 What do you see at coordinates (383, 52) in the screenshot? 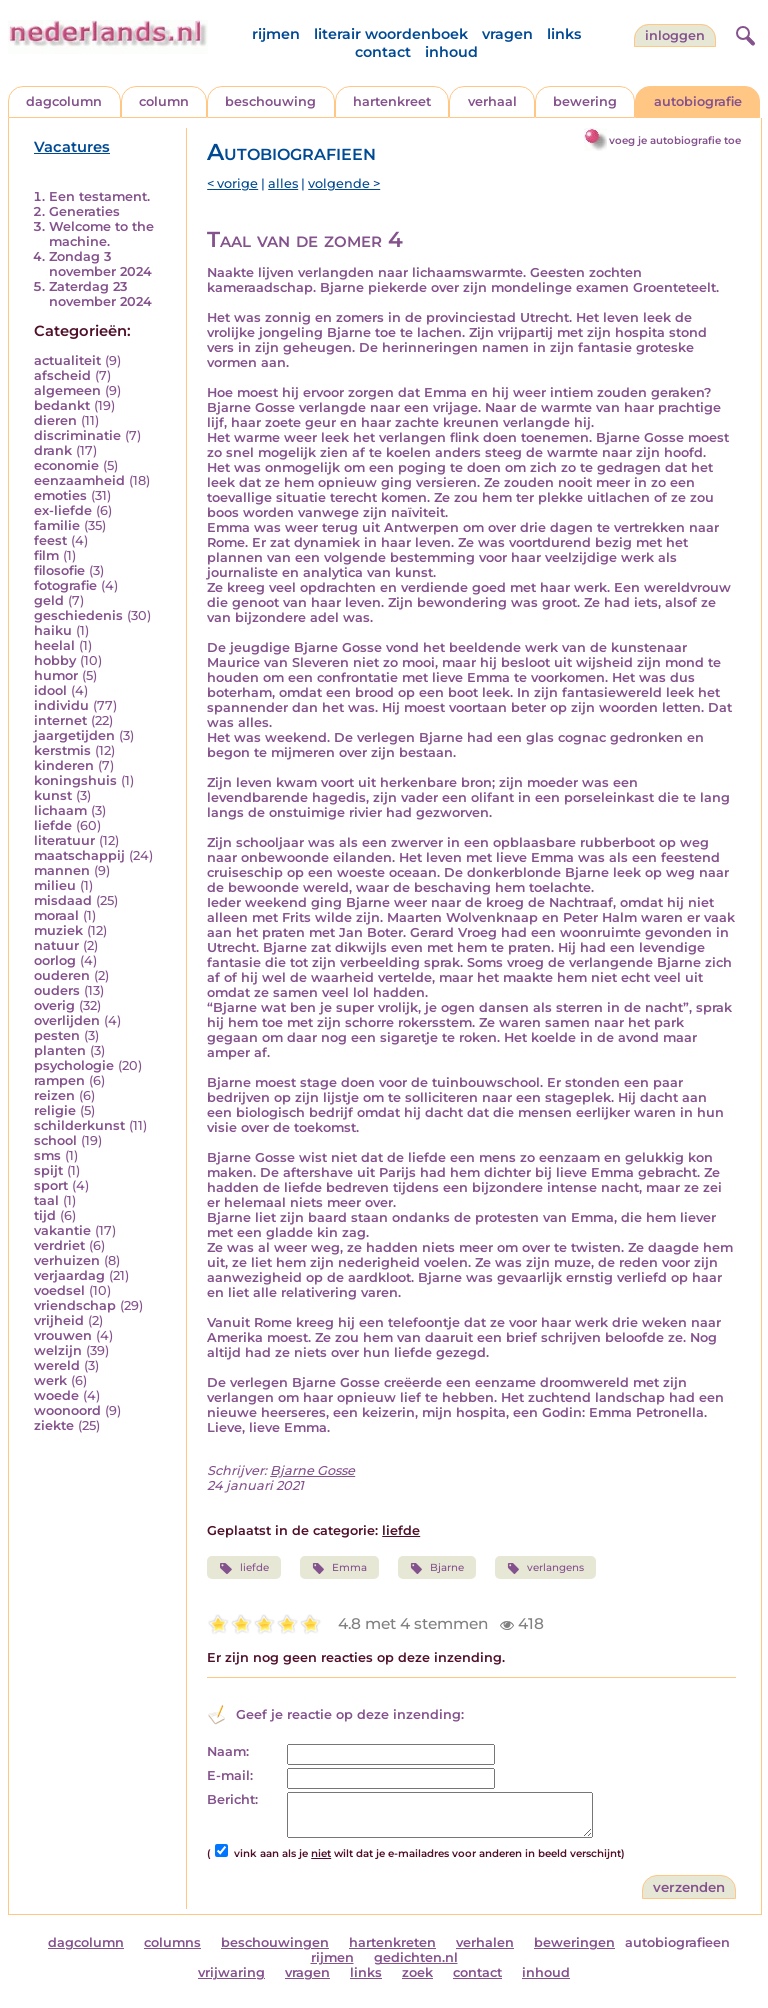
I see `contact` at bounding box center [383, 52].